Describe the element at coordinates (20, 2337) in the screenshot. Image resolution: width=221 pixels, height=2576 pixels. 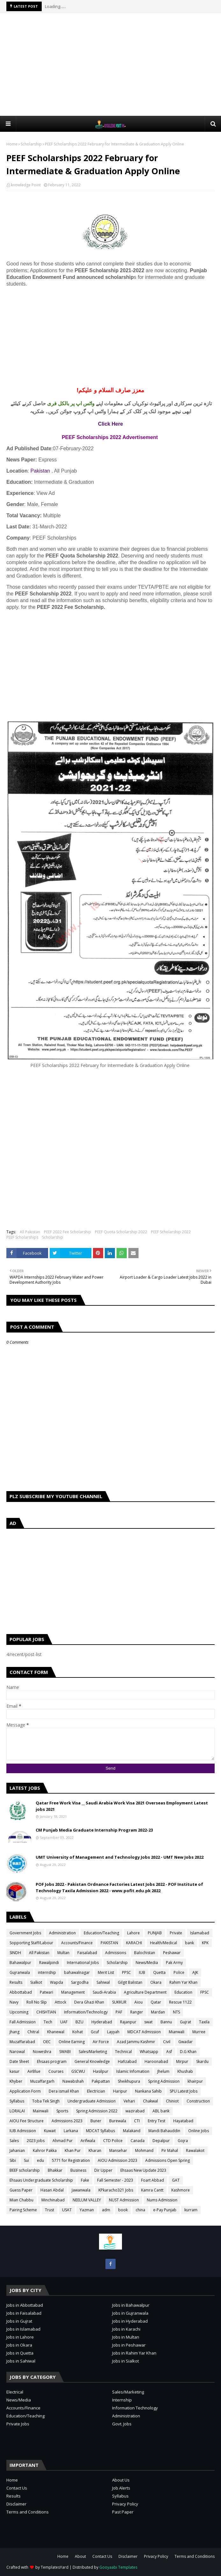
I see `Jobs in Lahore` at that location.